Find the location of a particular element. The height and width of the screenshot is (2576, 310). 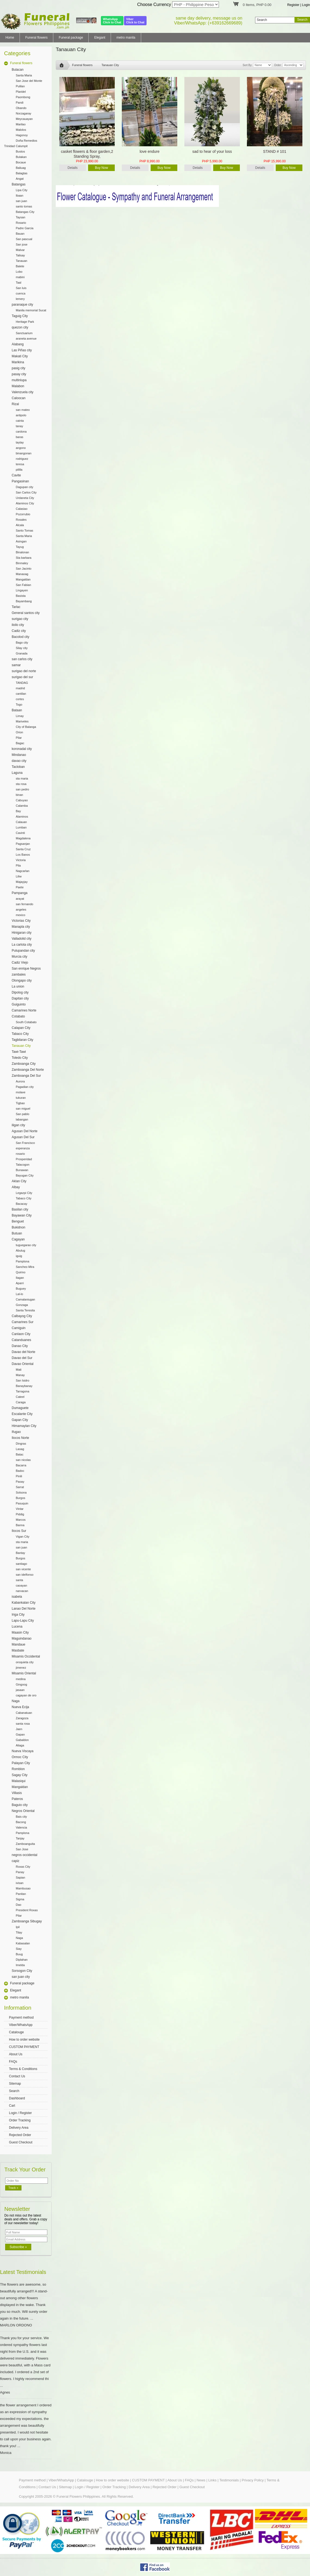

Alabang is located at coordinates (18, 344).